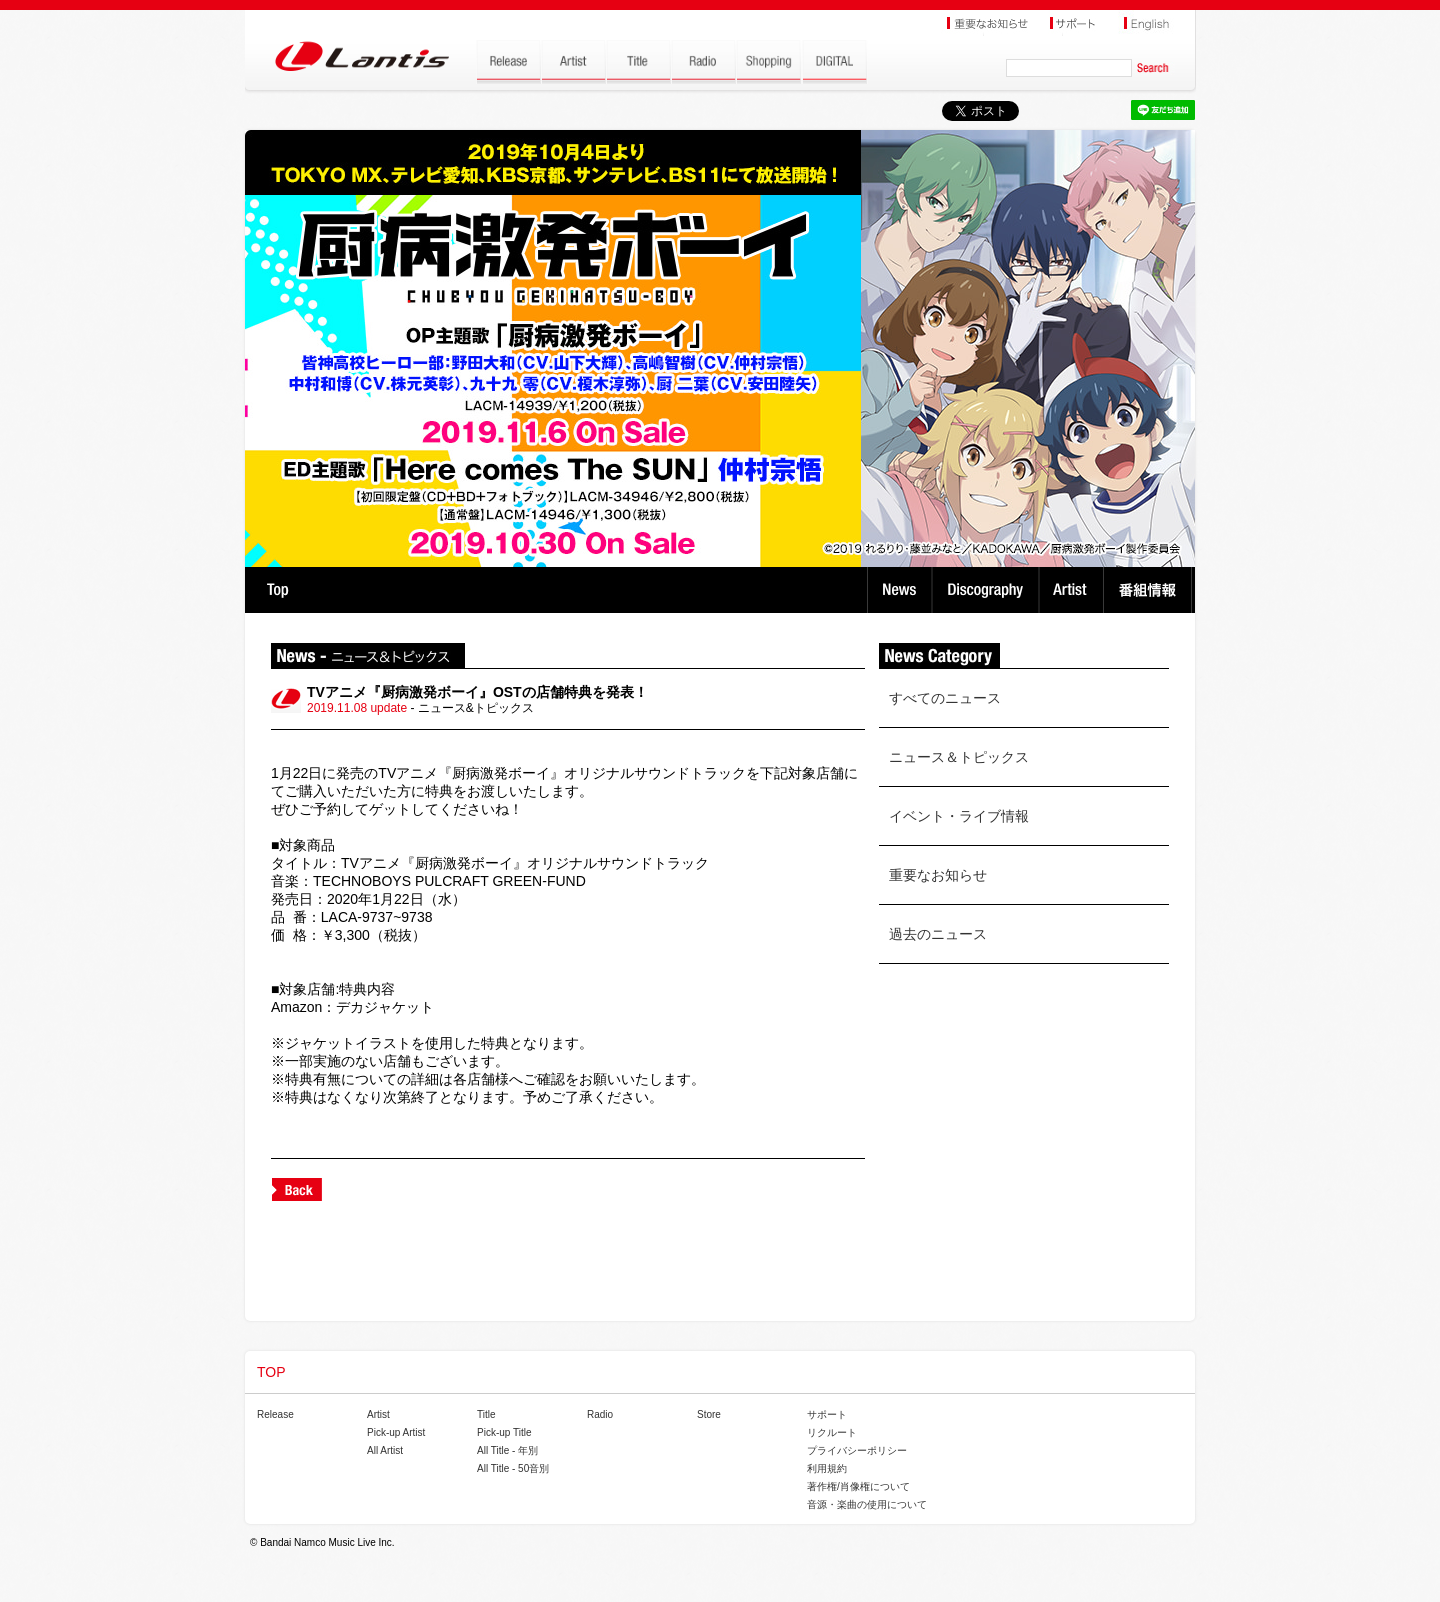 The width and height of the screenshot is (1440, 1602). I want to click on 重要なお知らせ, so click(938, 875).